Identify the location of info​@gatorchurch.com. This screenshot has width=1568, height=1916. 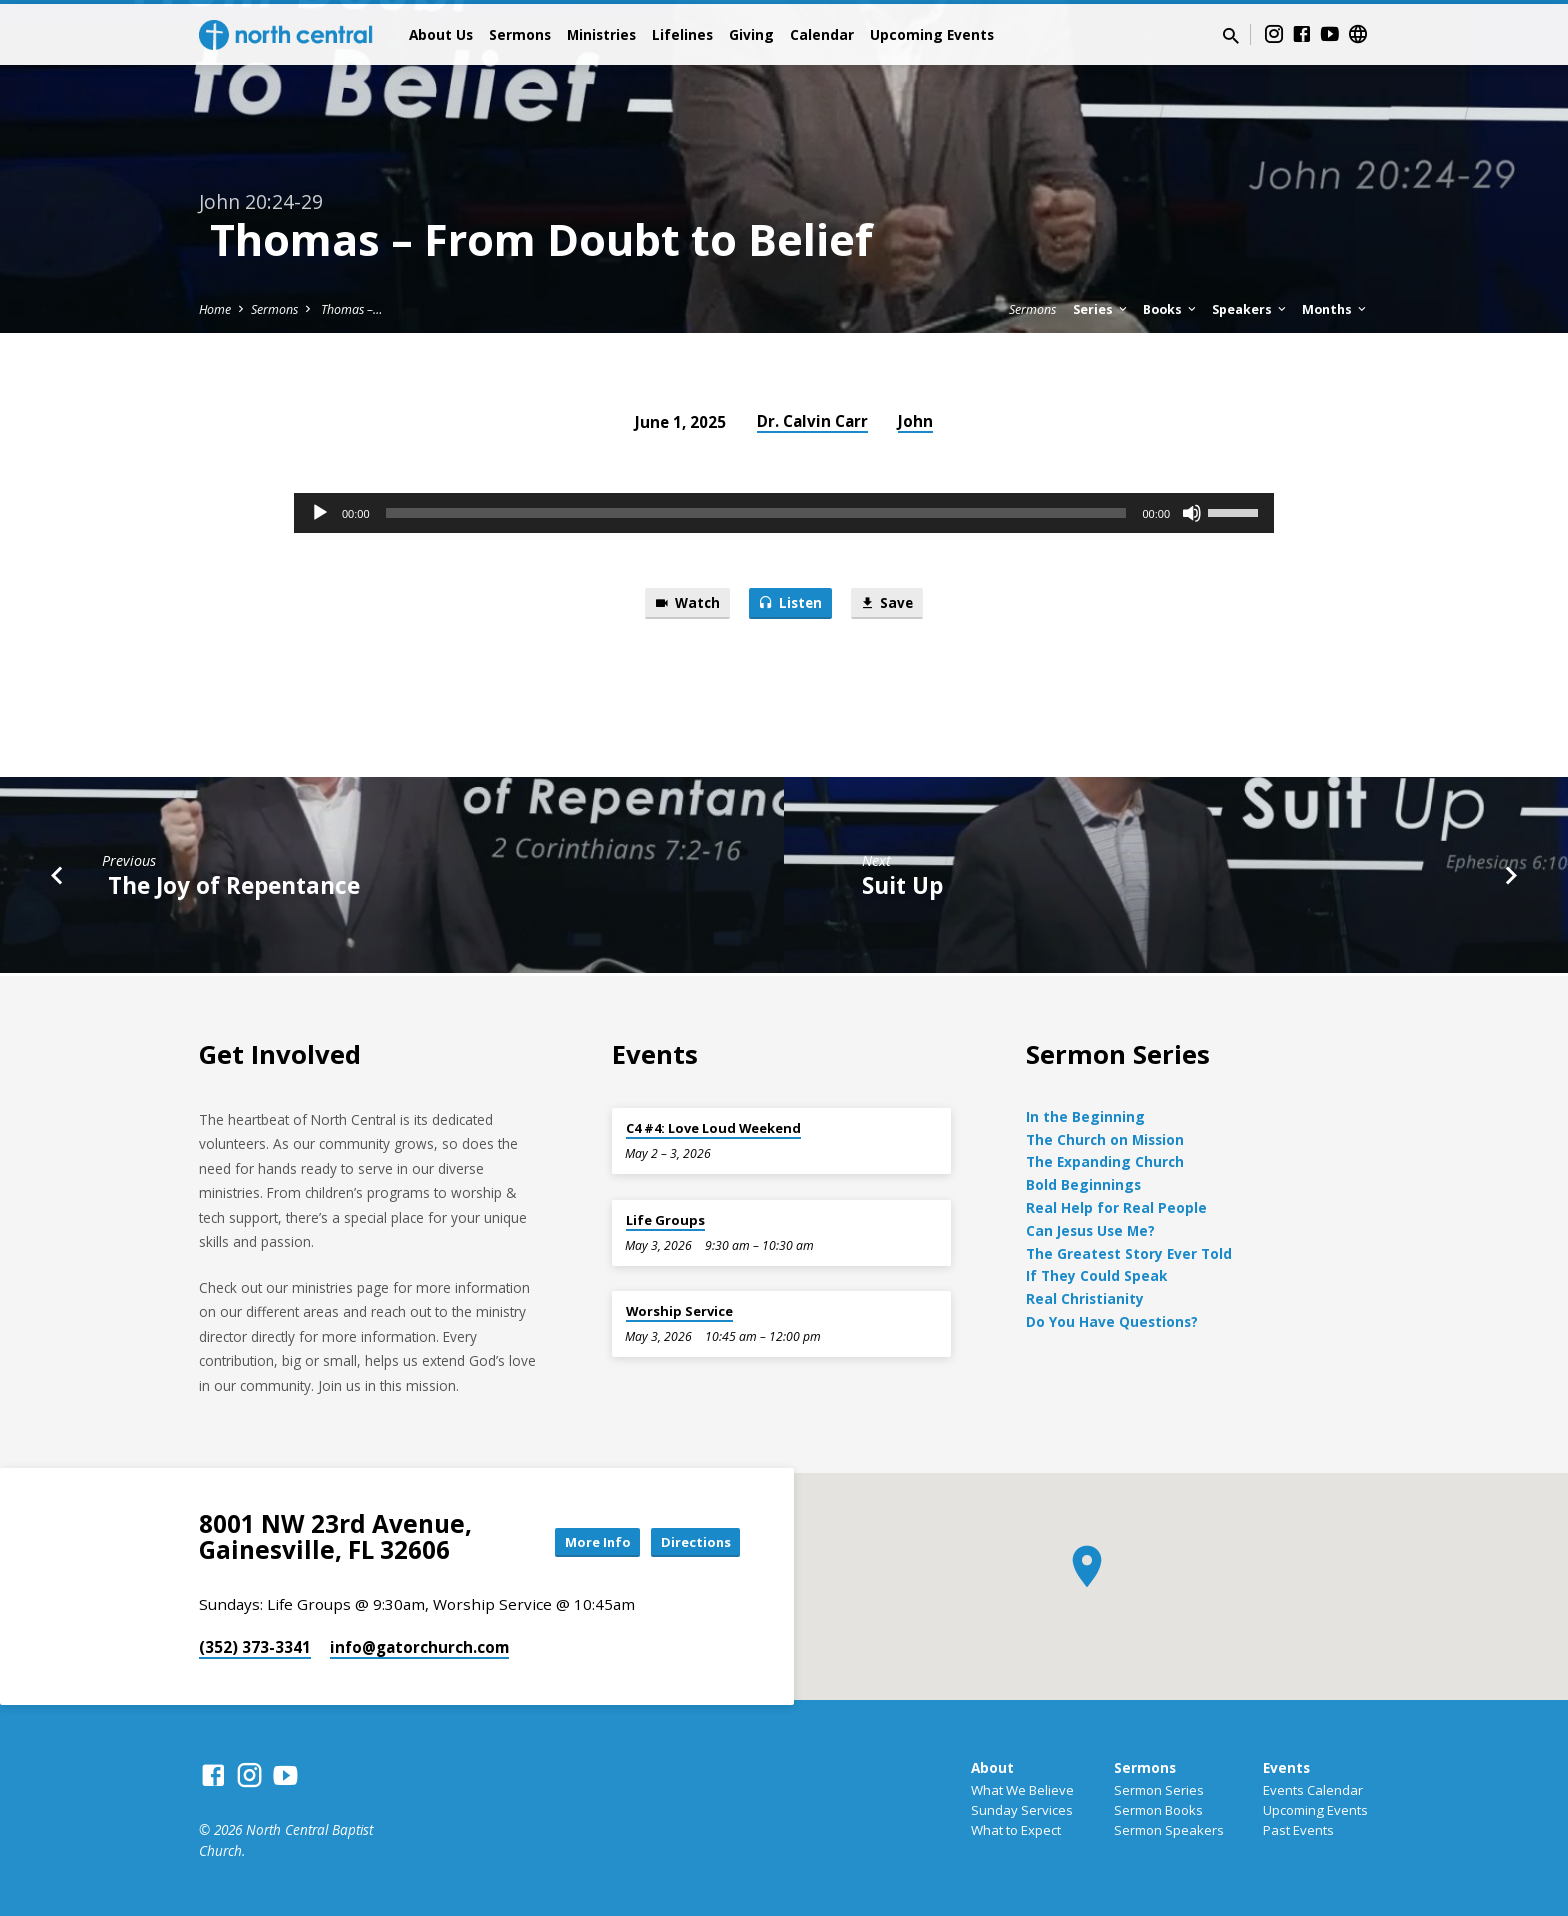
(419, 1647).